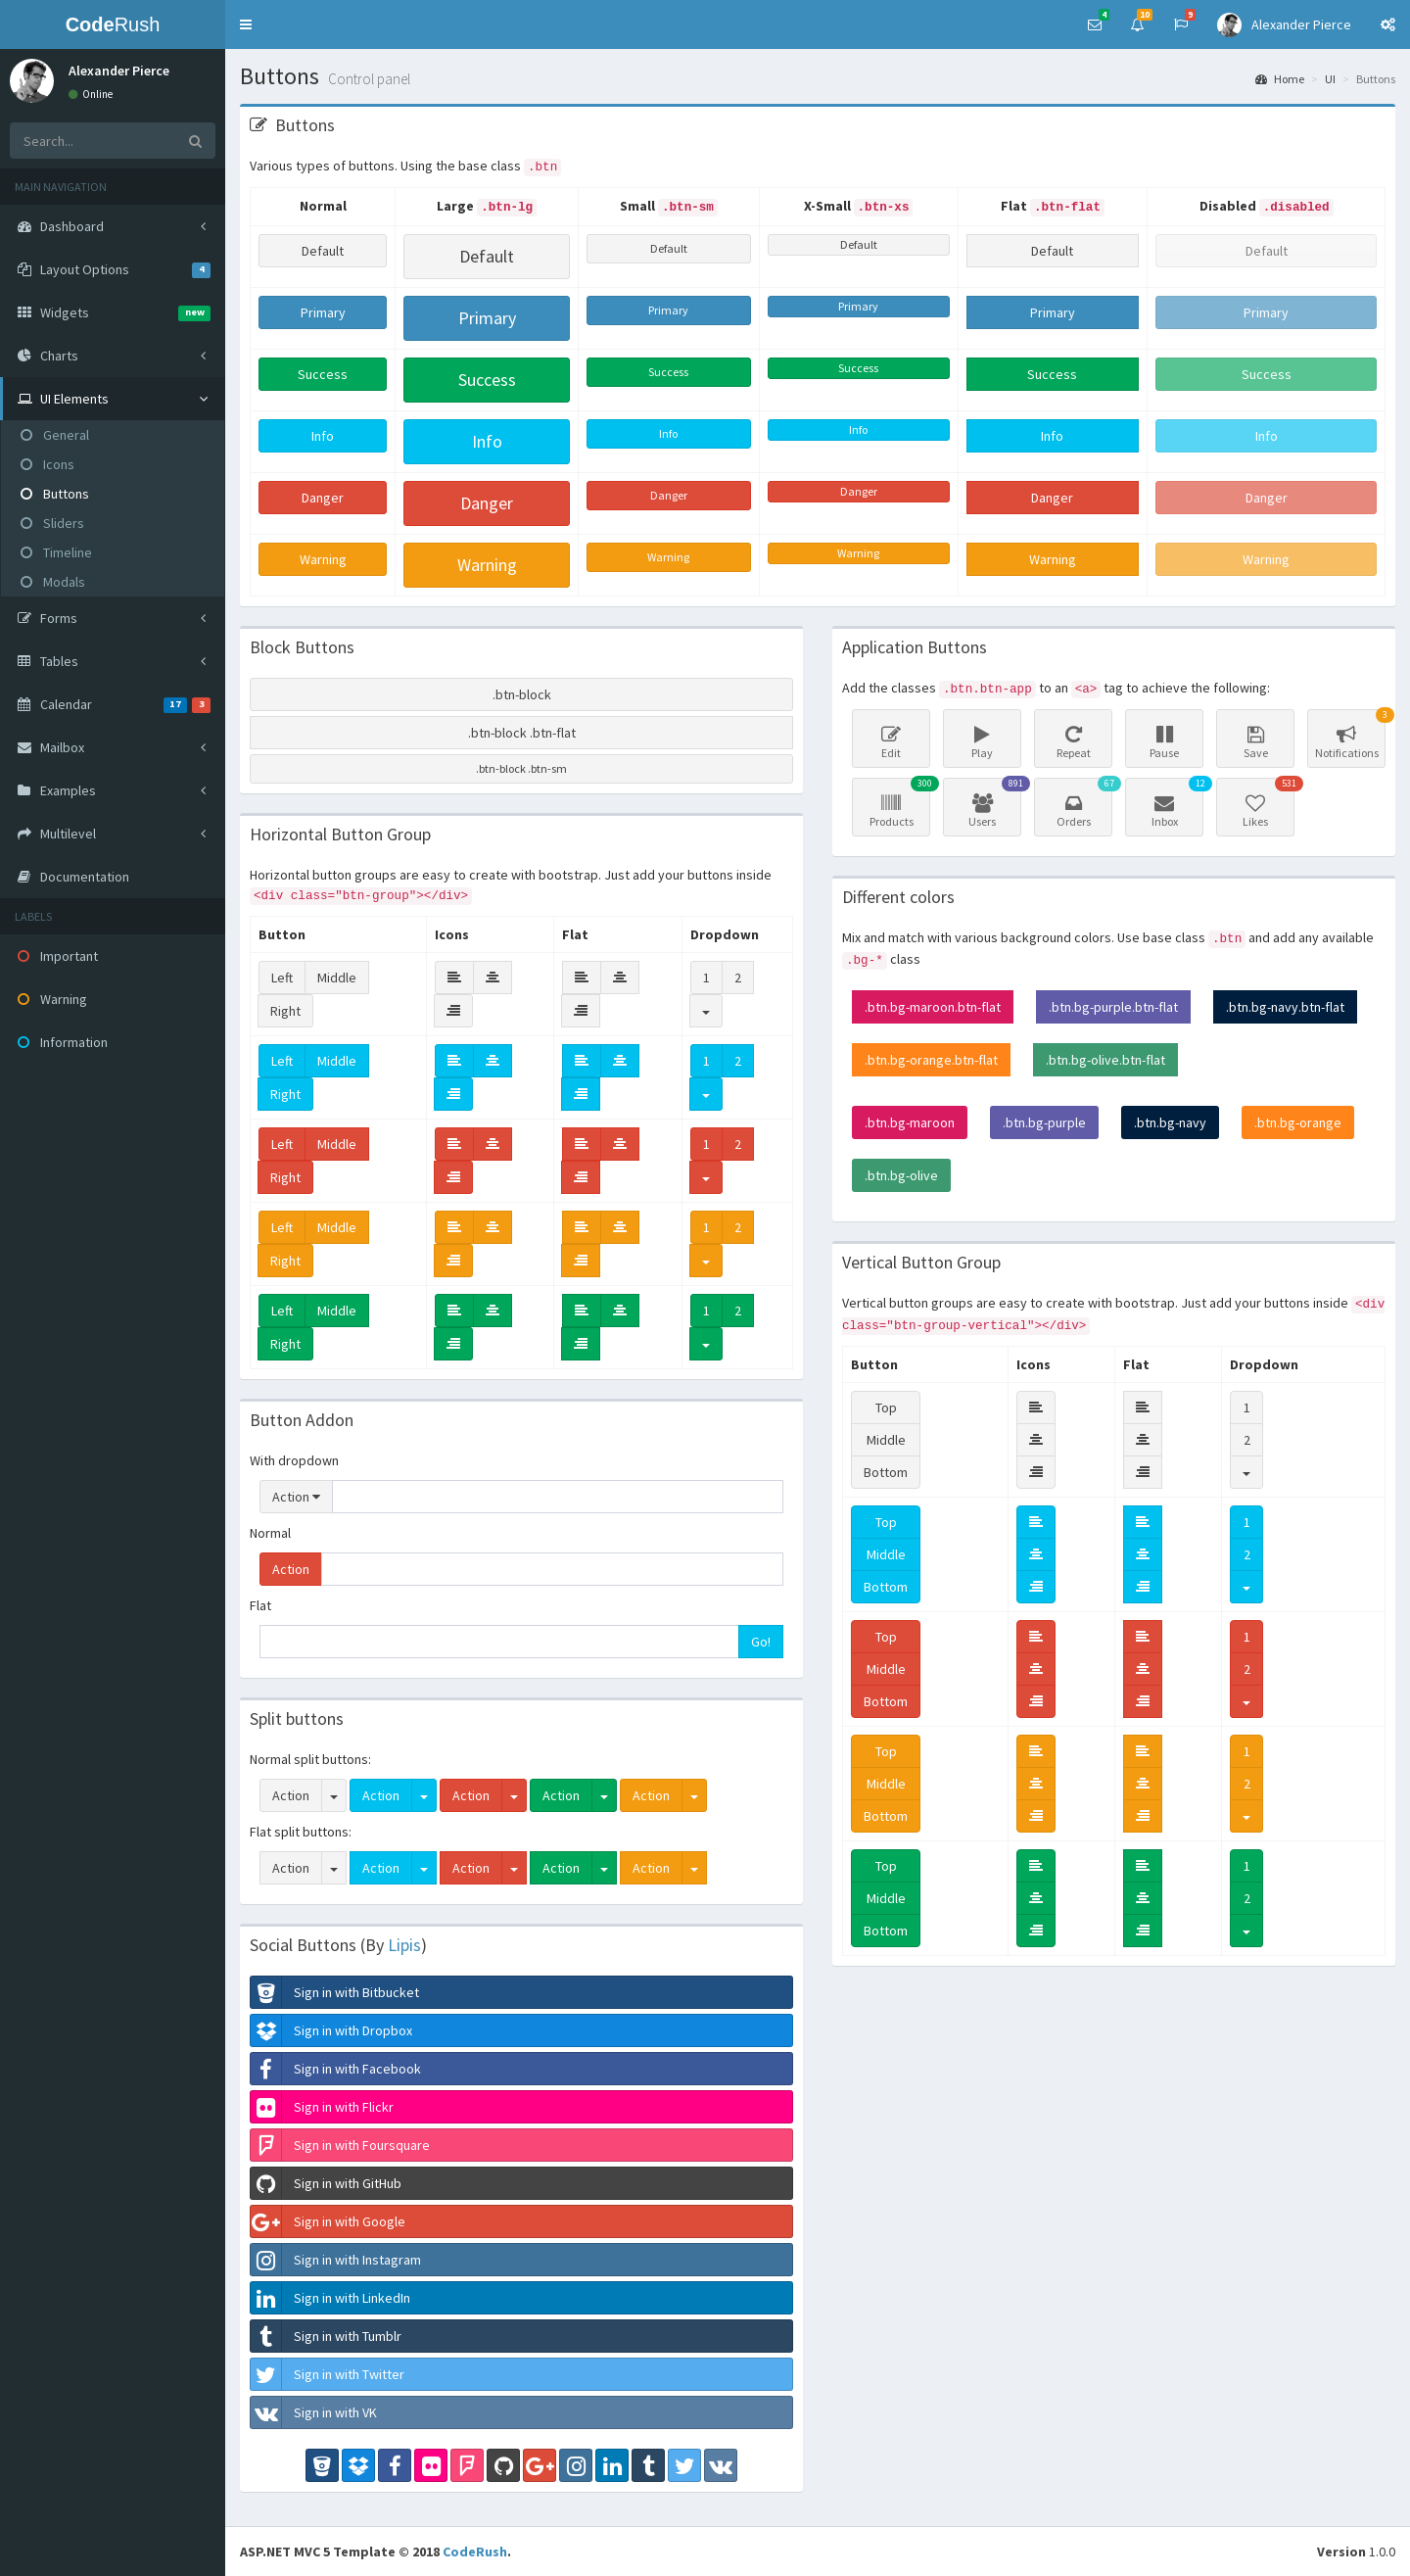 This screenshot has height=2576, width=1410. What do you see at coordinates (1330, 79) in the screenshot?
I see `UI` at bounding box center [1330, 79].